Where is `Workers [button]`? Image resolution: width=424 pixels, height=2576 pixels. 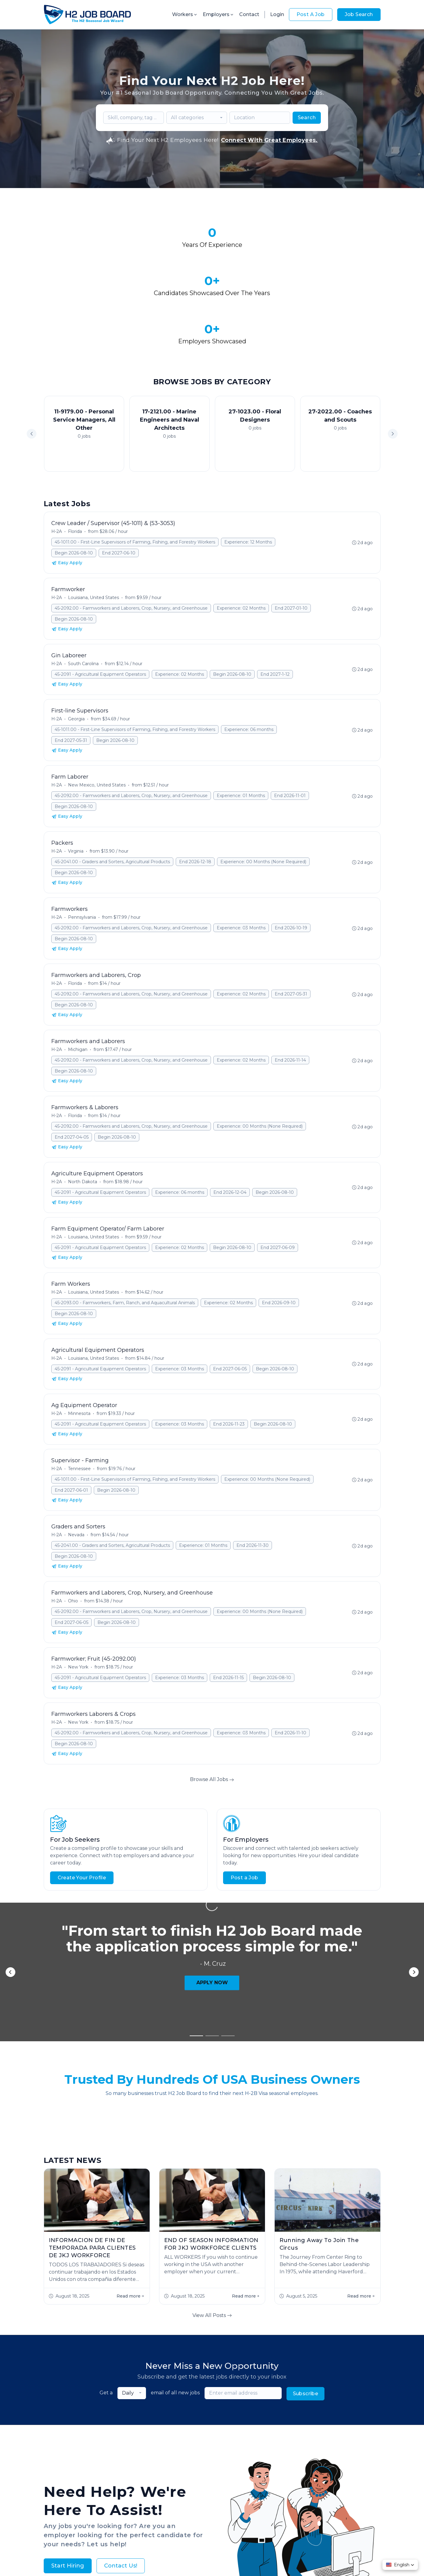 Workers [button] is located at coordinates (185, 14).